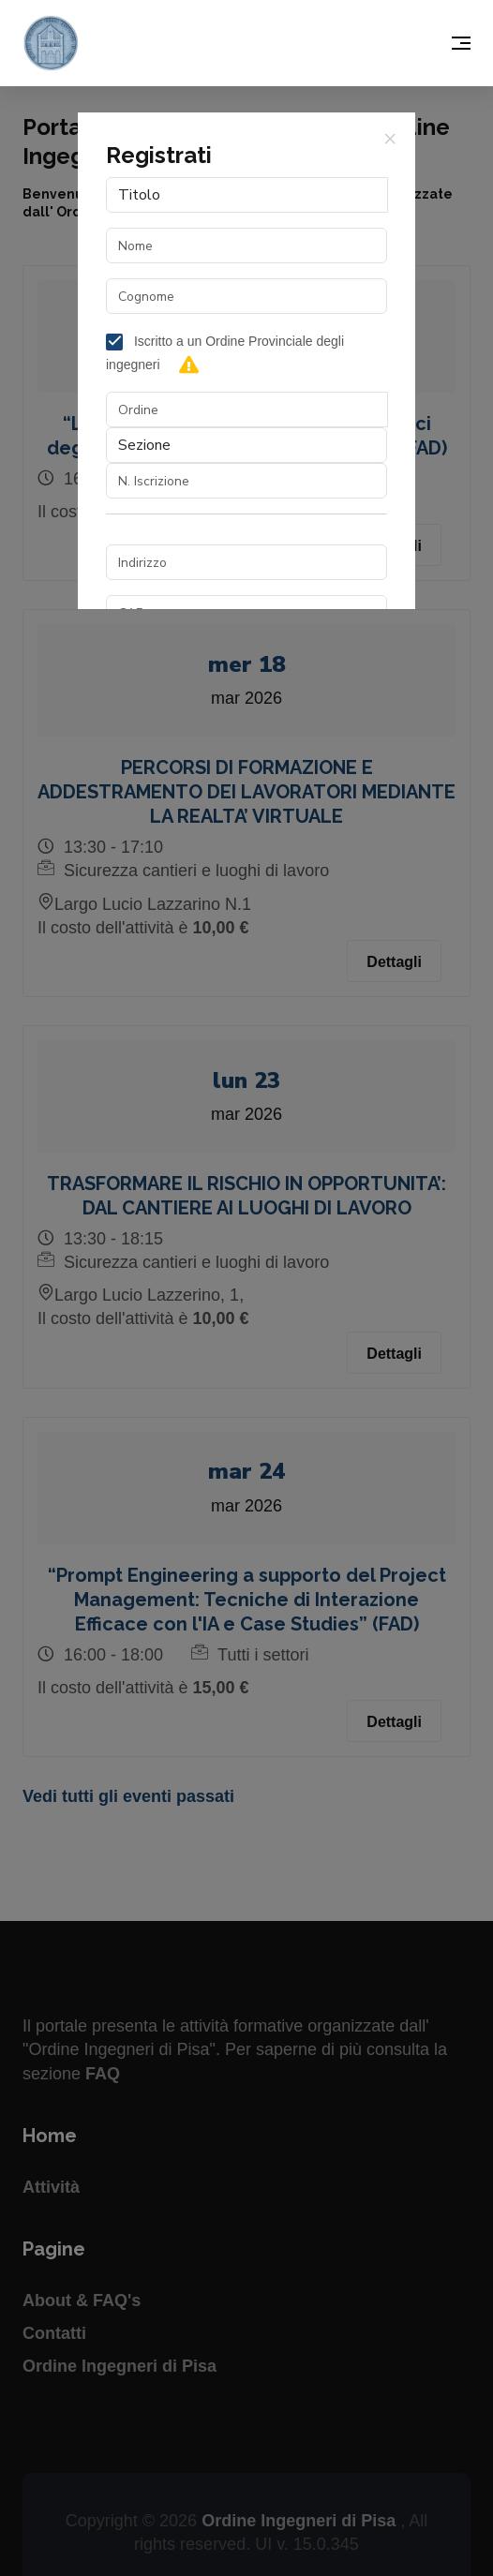 Image resolution: width=493 pixels, height=2576 pixels. I want to click on [Close], so click(389, 138).